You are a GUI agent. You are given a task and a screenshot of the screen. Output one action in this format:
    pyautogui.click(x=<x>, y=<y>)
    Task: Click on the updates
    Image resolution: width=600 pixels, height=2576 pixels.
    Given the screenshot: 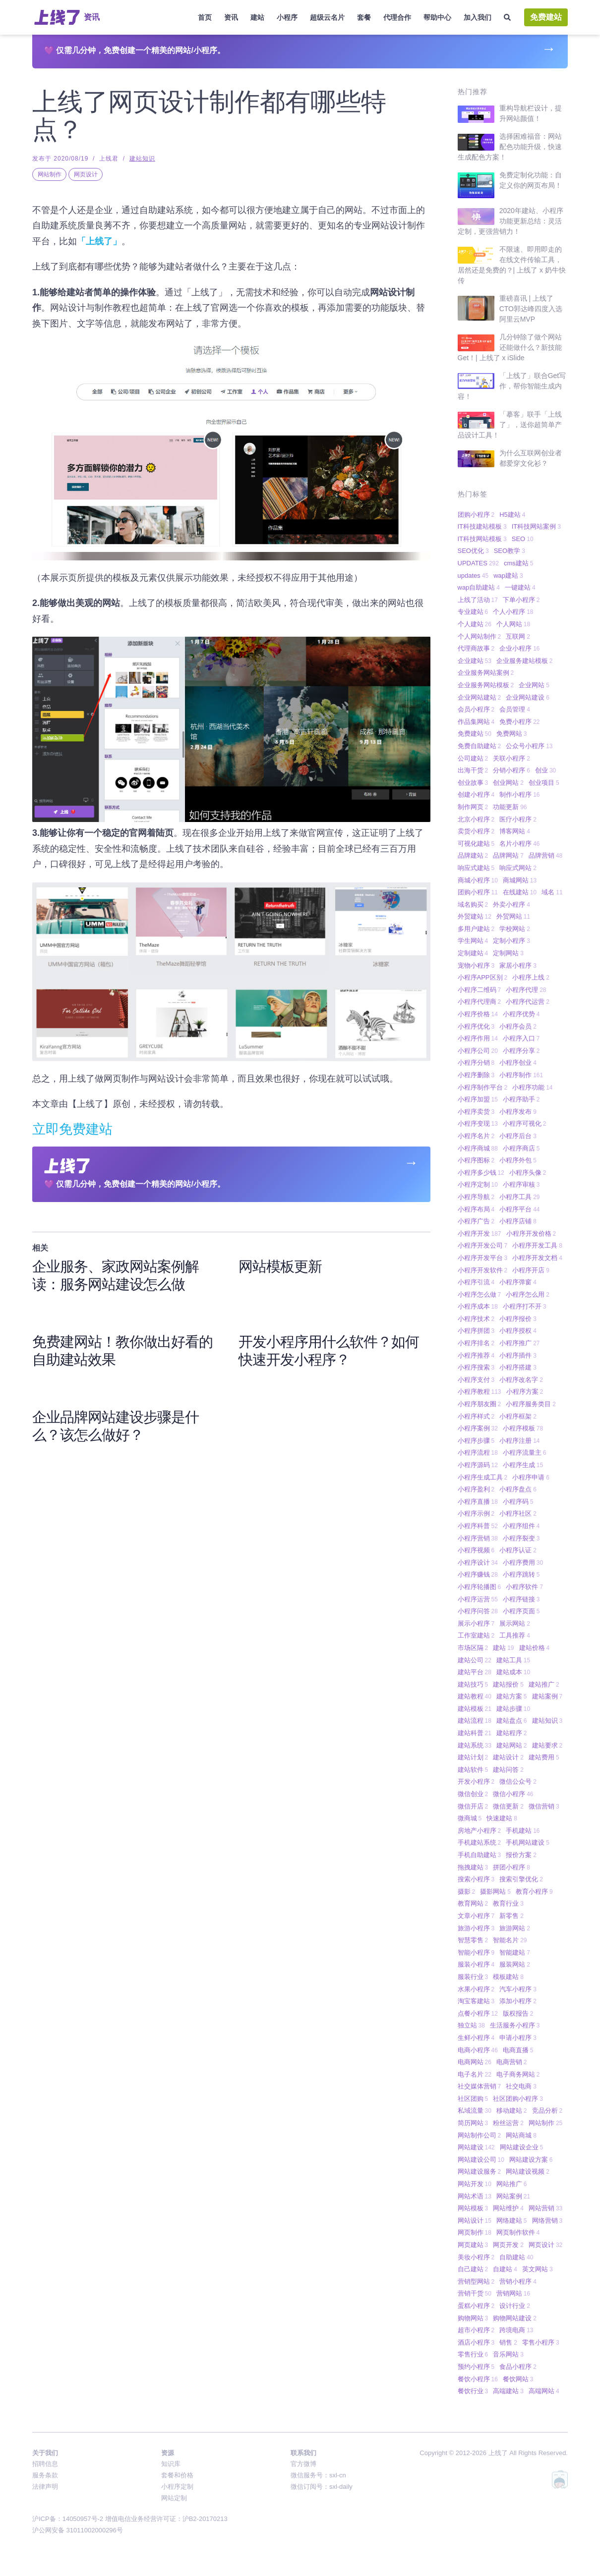 What is the action you would take?
    pyautogui.click(x=473, y=575)
    